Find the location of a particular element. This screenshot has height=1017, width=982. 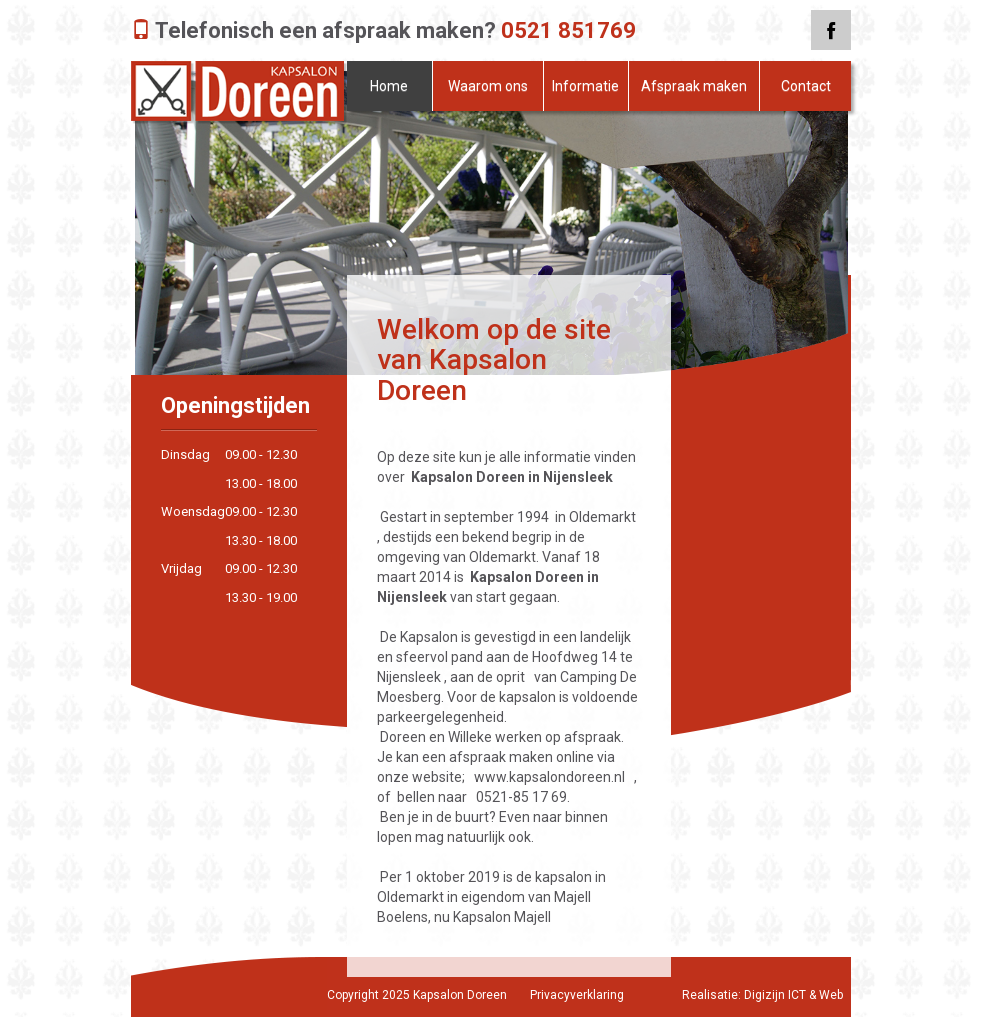

Informatie is located at coordinates (585, 86).